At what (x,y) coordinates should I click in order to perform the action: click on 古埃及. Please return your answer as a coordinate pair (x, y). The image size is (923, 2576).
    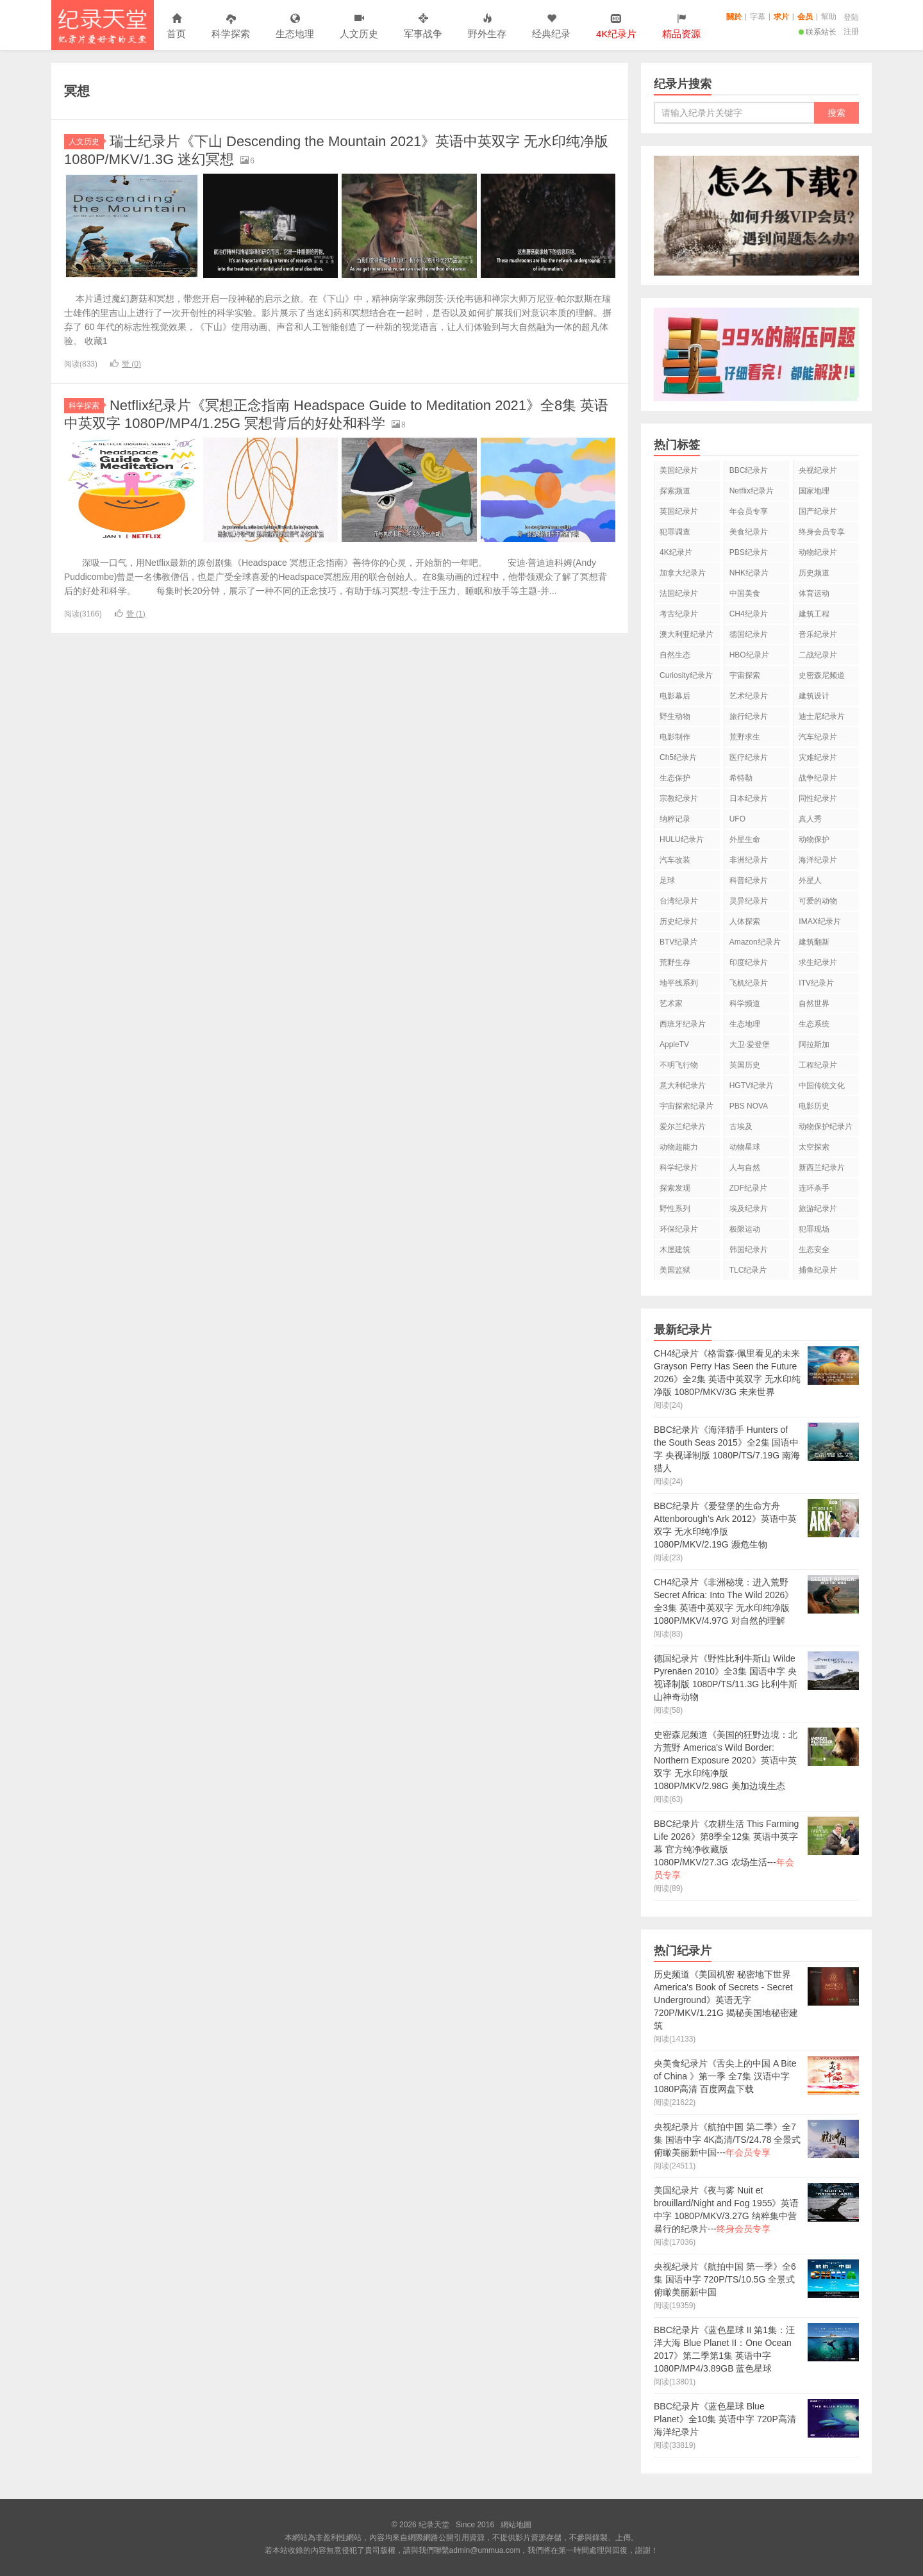
    Looking at the image, I should click on (741, 1126).